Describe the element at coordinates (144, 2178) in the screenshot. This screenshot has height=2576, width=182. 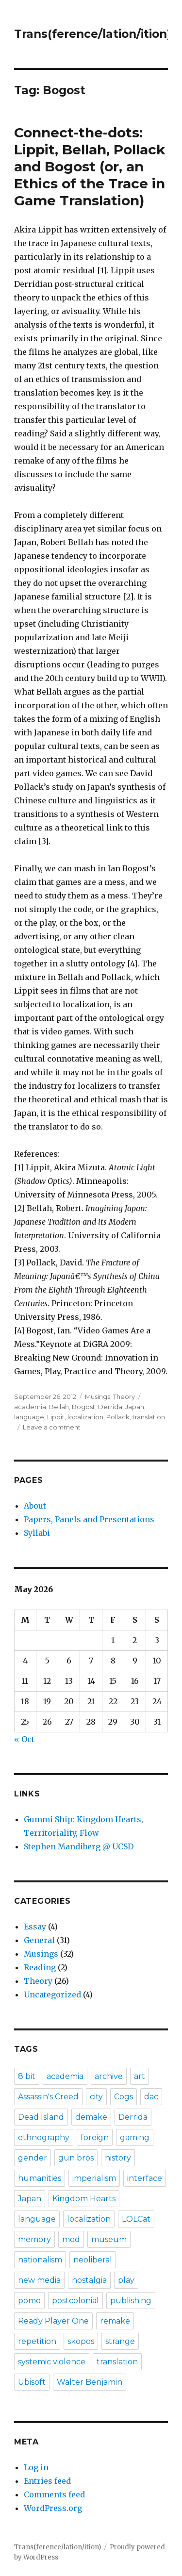
I see `interface` at that location.